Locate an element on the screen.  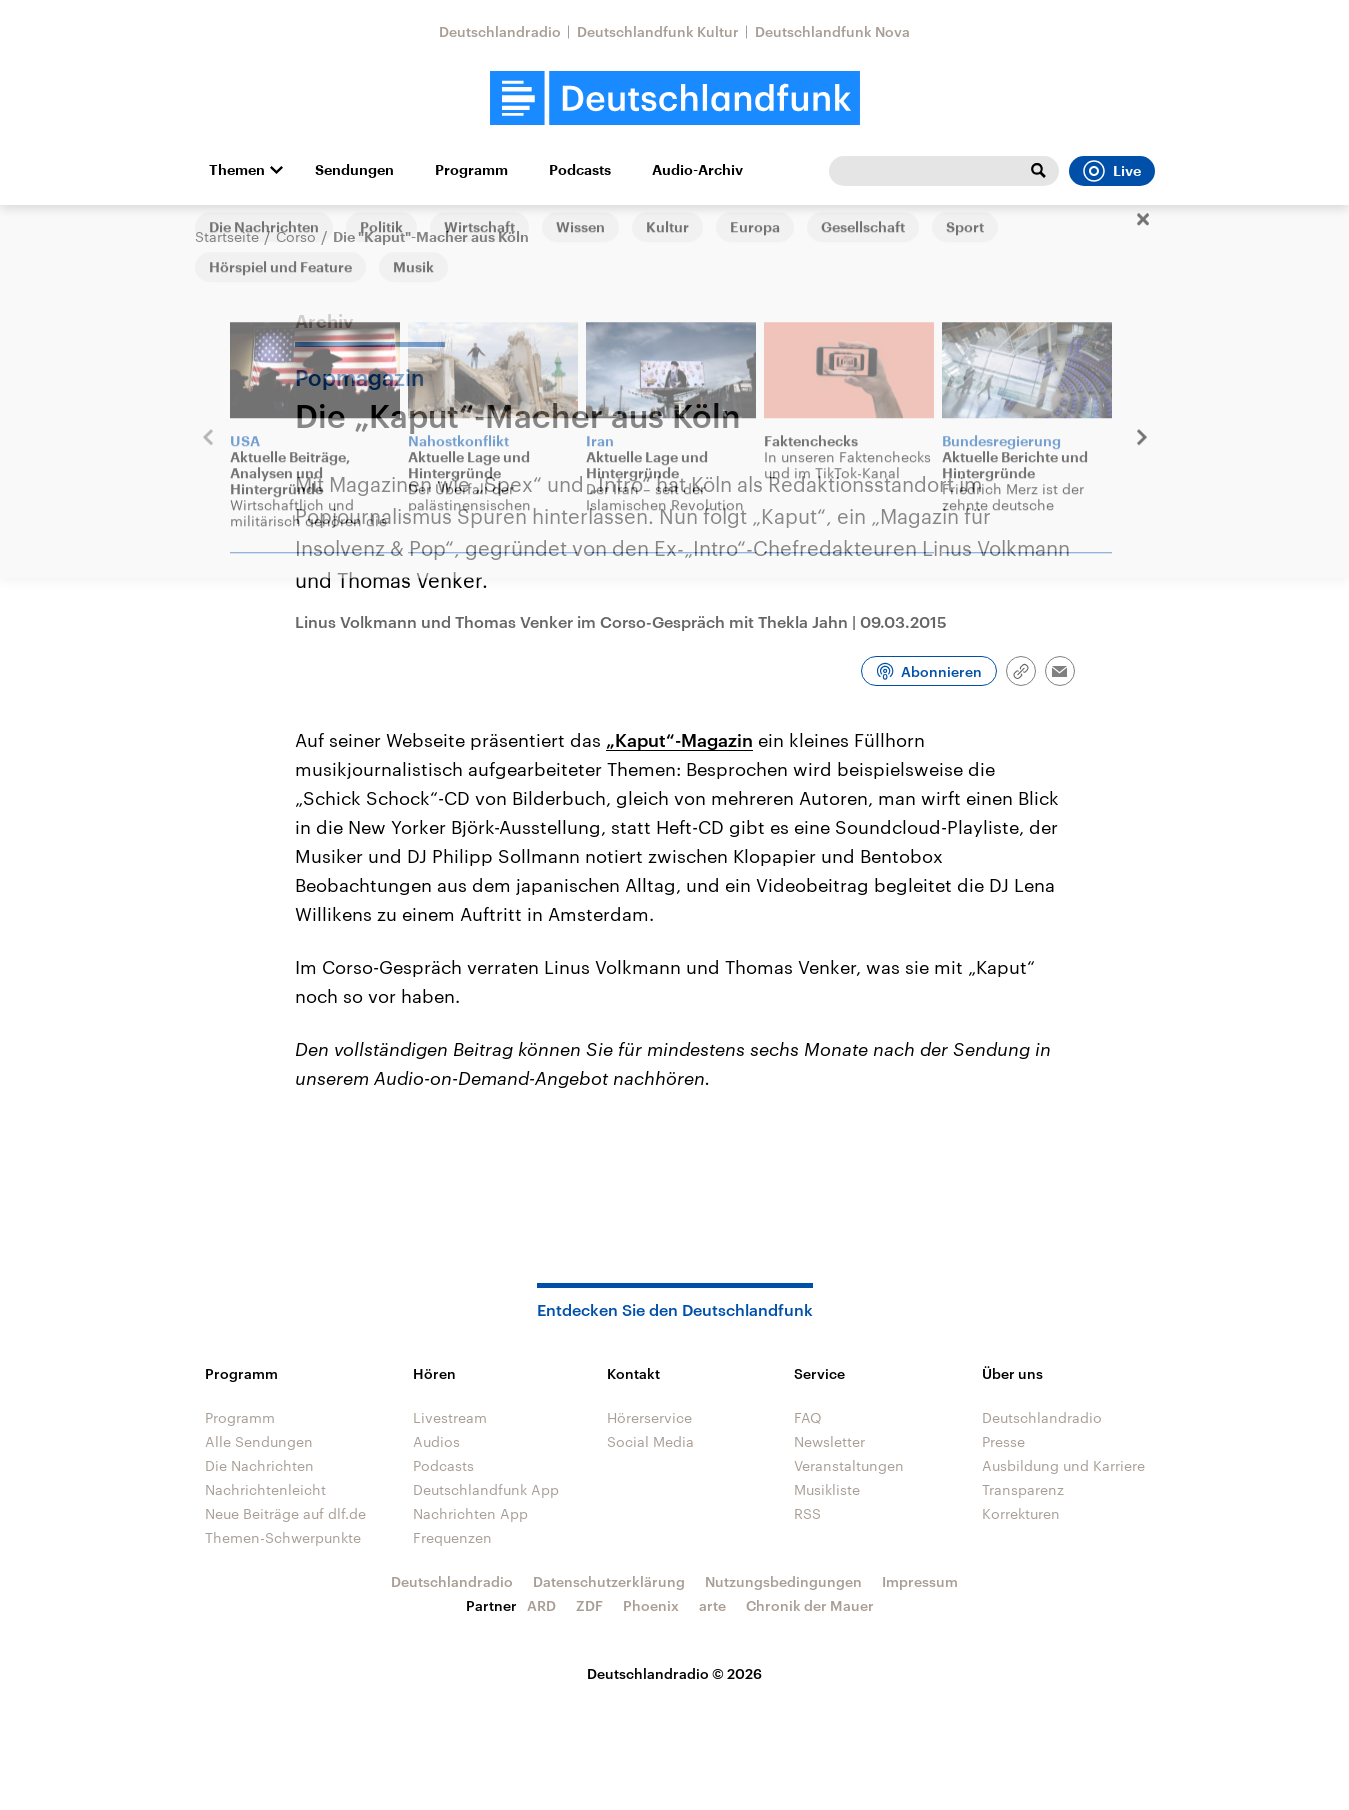
ZDF is located at coordinates (589, 1605).